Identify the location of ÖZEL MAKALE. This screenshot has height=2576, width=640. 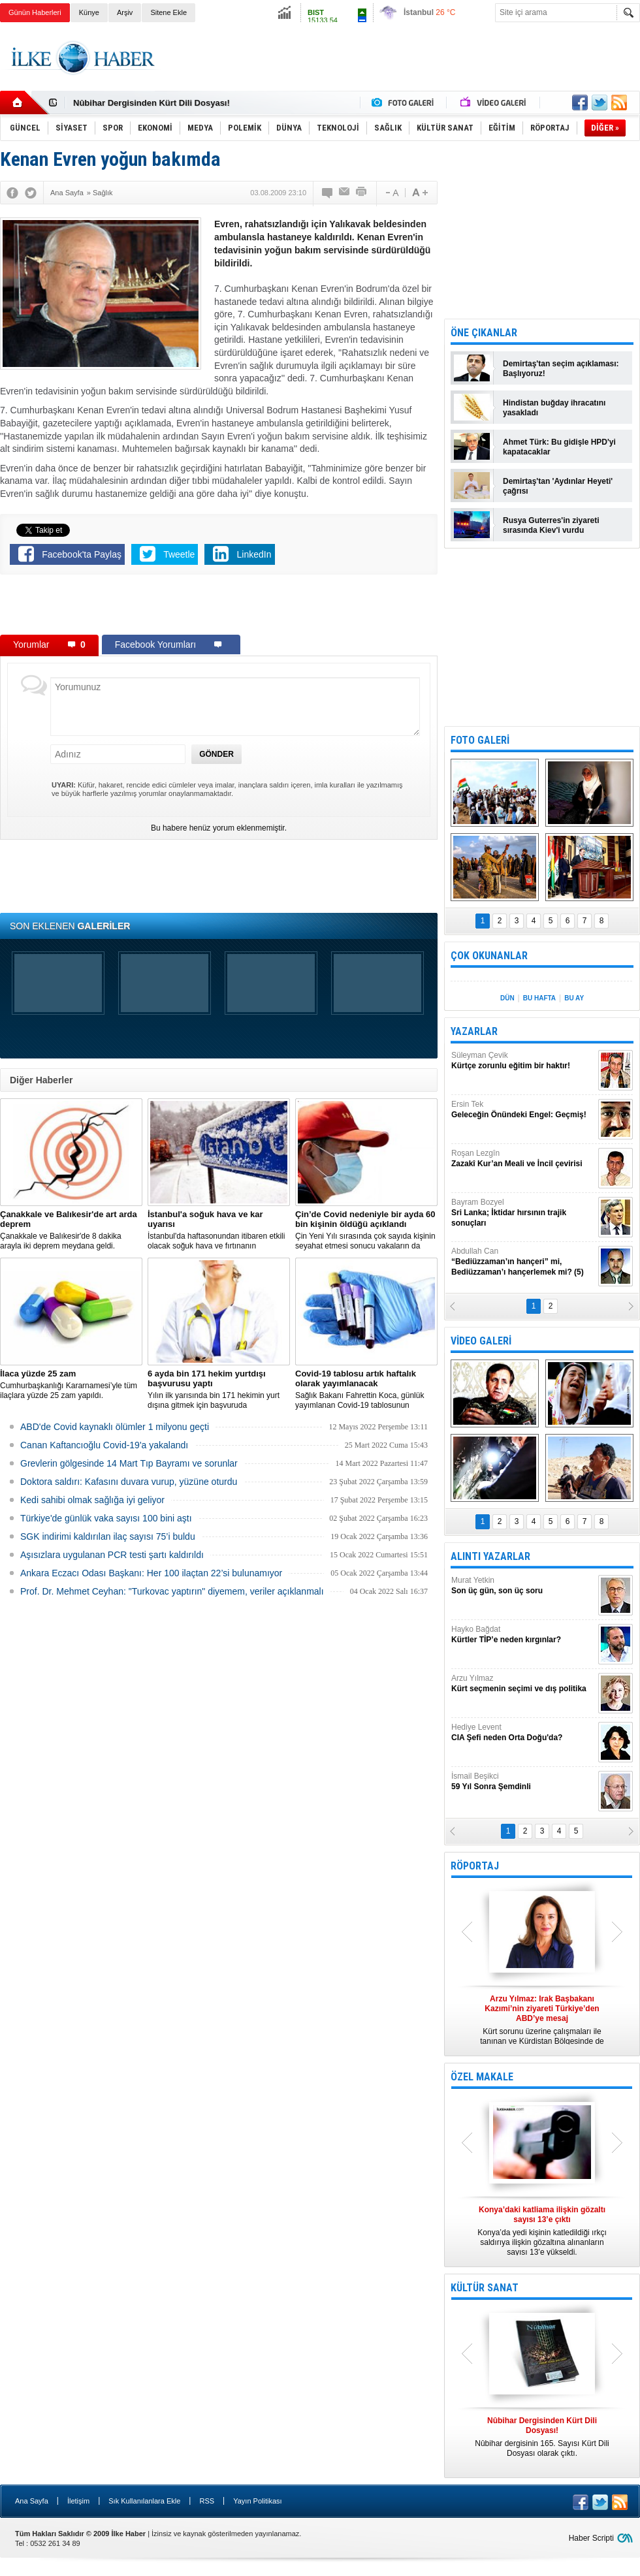
(482, 2077).